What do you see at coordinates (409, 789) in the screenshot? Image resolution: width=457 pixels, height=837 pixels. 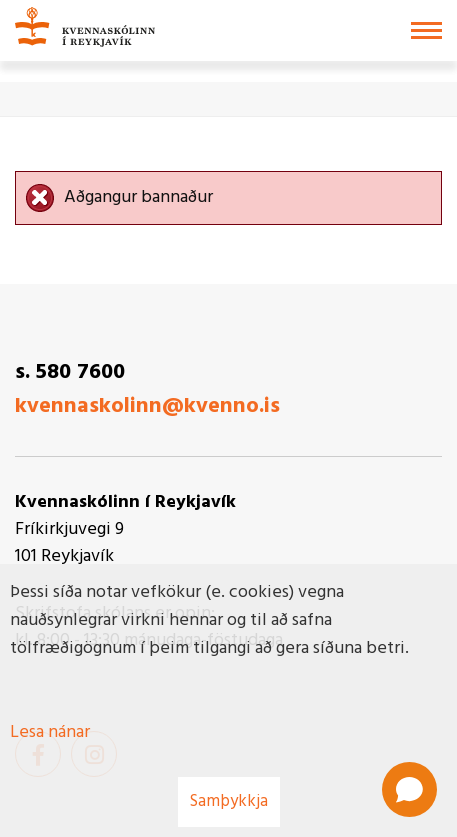 I see `[Open chat]` at bounding box center [409, 789].